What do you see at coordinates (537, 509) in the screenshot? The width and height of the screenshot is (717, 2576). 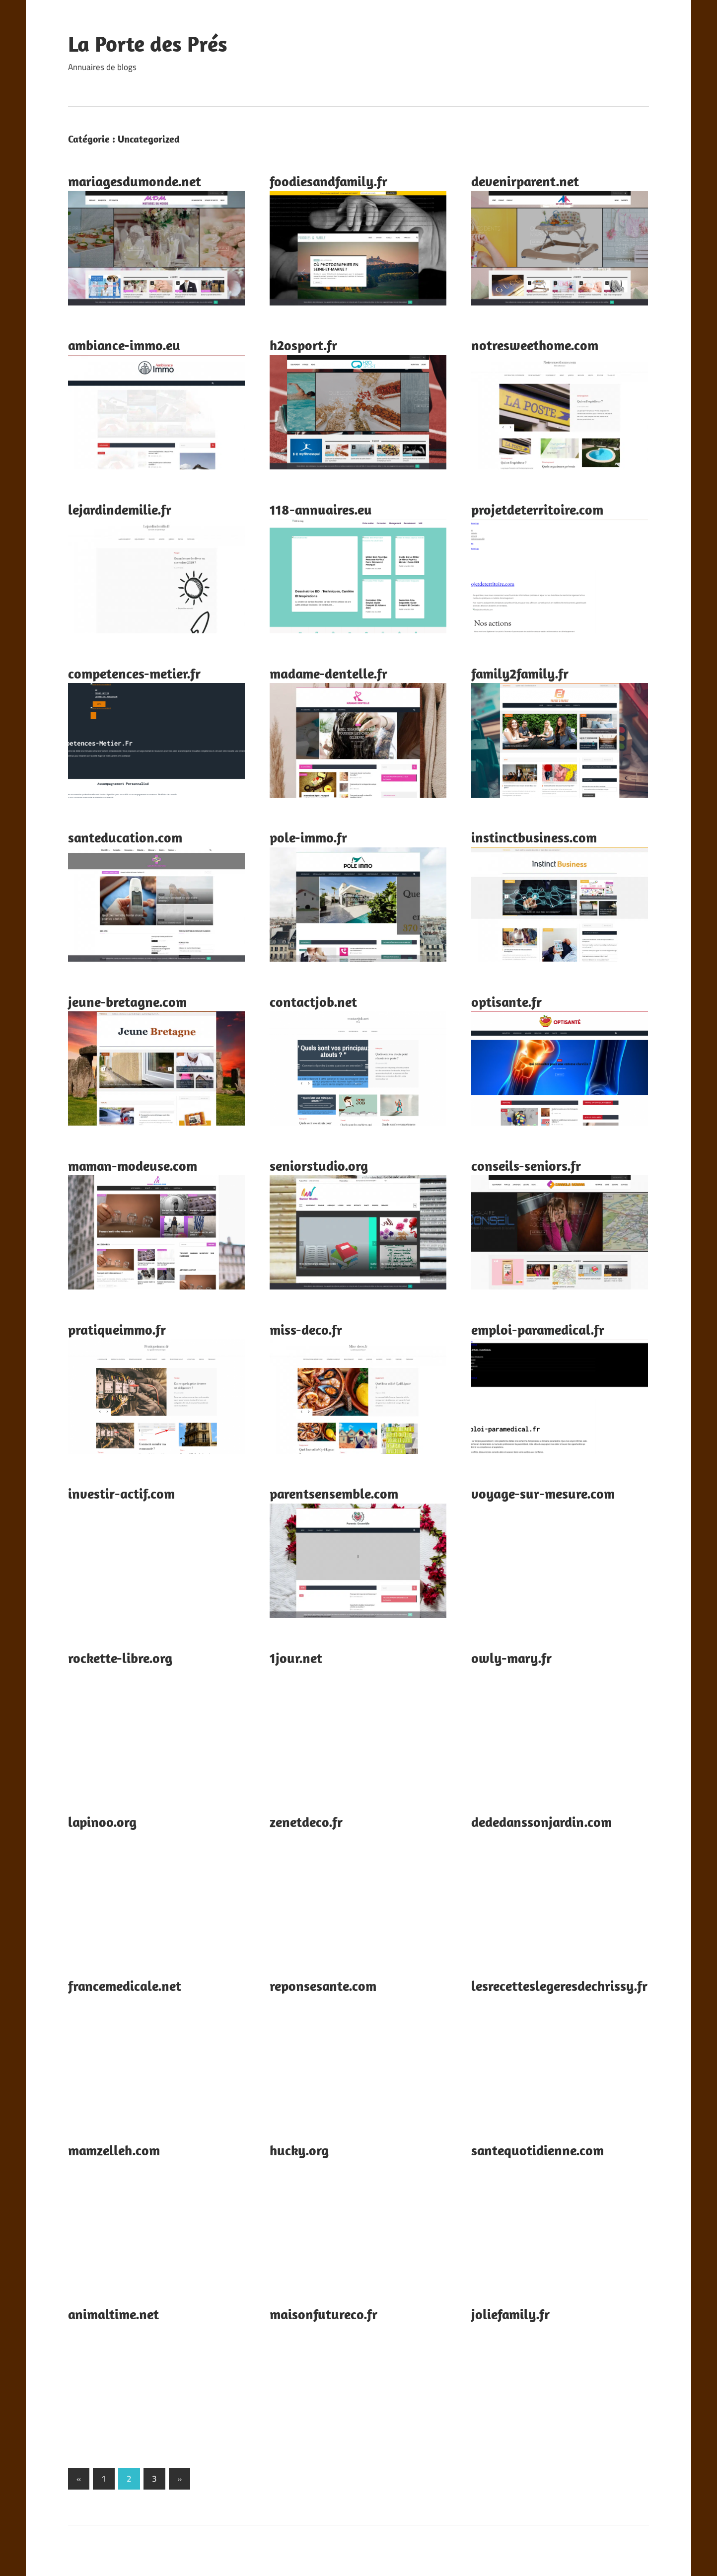 I see `projetdeterritoire.com` at bounding box center [537, 509].